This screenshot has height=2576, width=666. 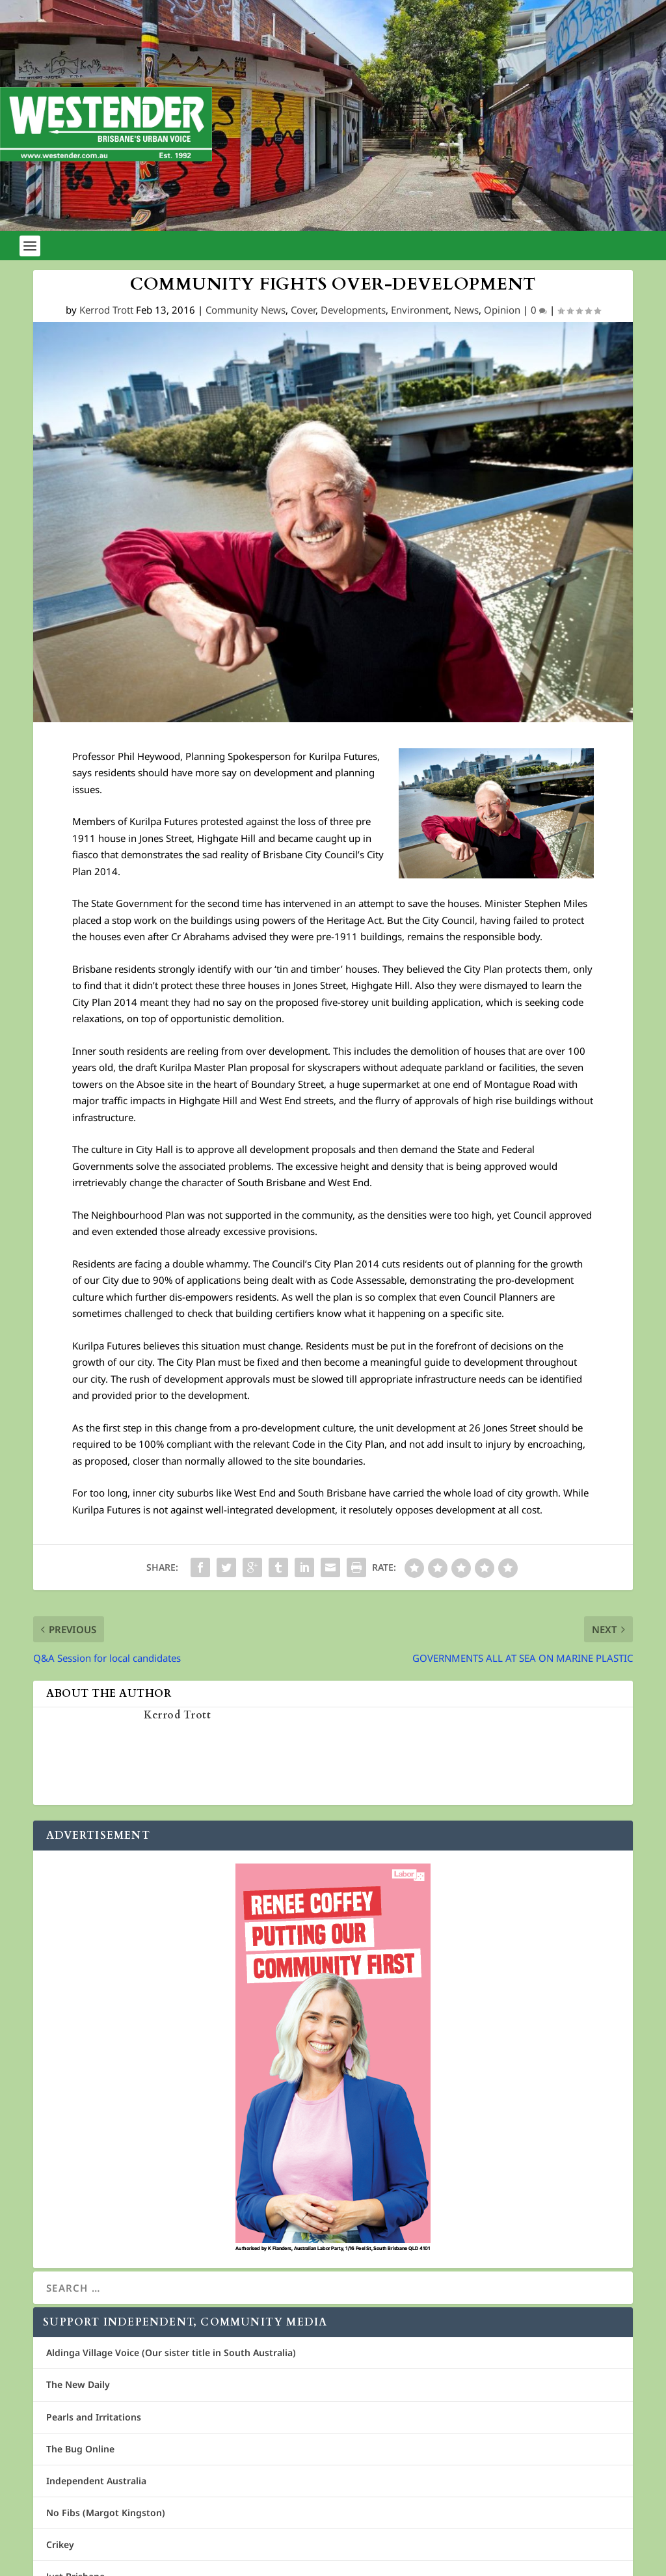 I want to click on The Bug Online, so click(x=80, y=2449).